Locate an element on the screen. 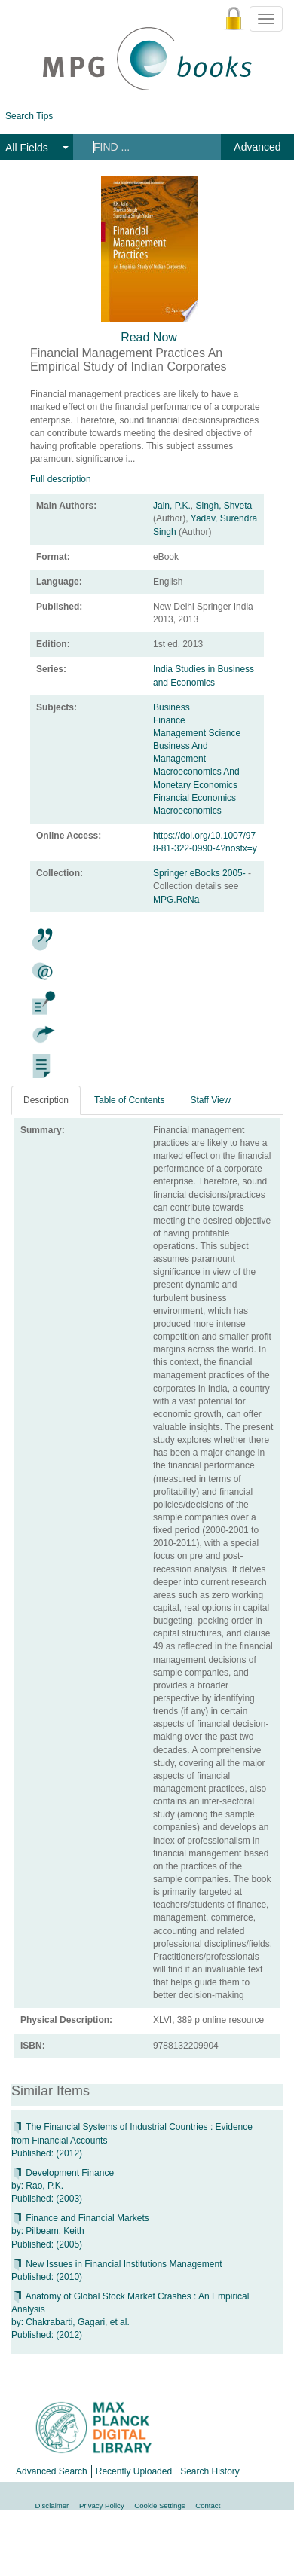  Staff View is located at coordinates (210, 1100).